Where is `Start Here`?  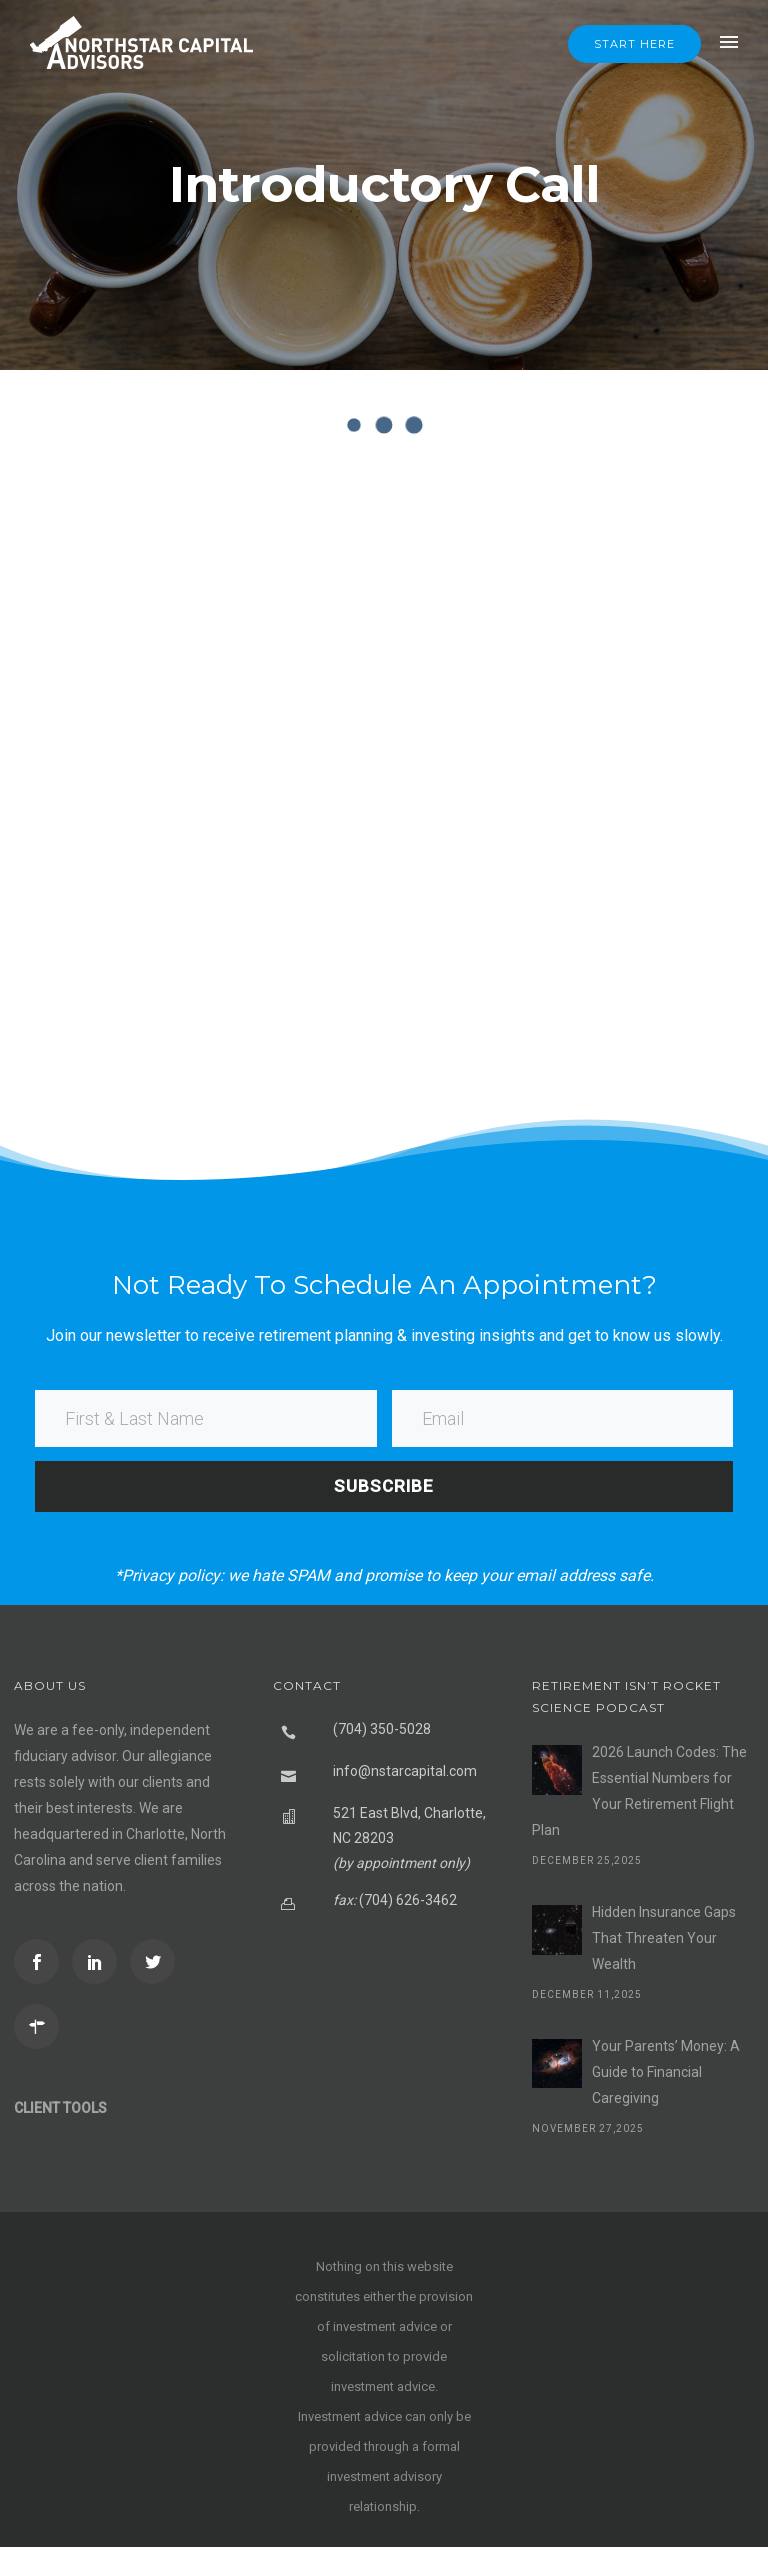
Start Here is located at coordinates (634, 44).